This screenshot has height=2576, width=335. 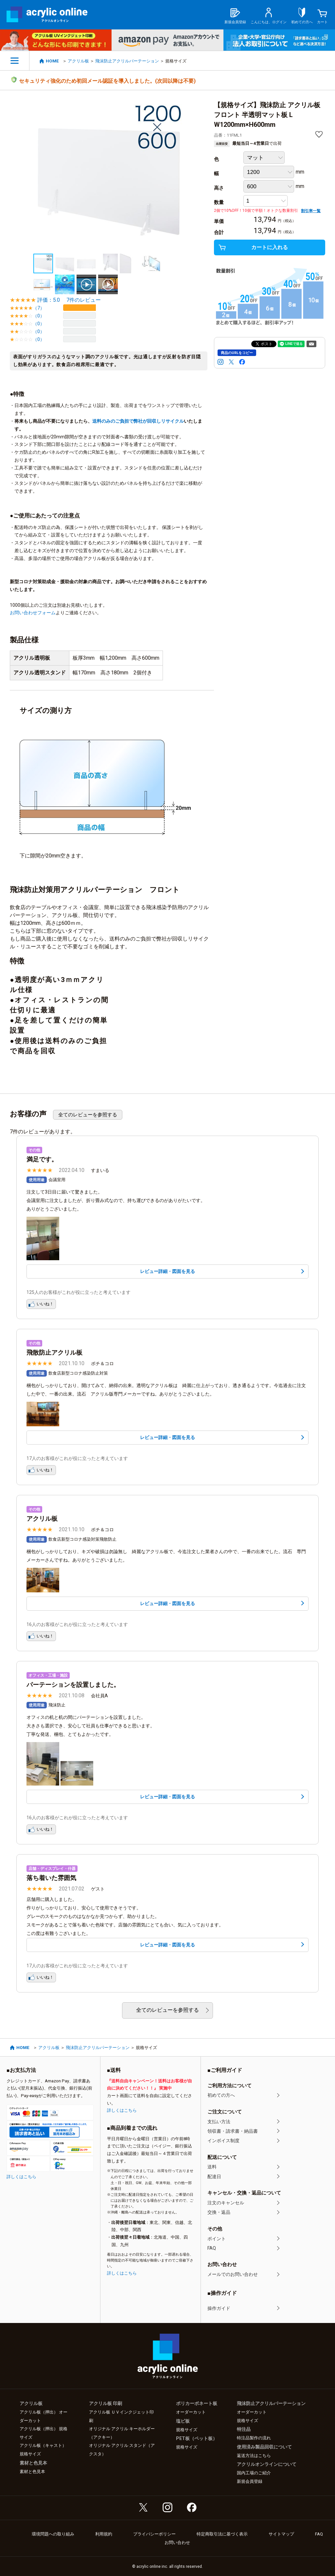 What do you see at coordinates (223, 2140) in the screenshot?
I see `インボイス制度` at bounding box center [223, 2140].